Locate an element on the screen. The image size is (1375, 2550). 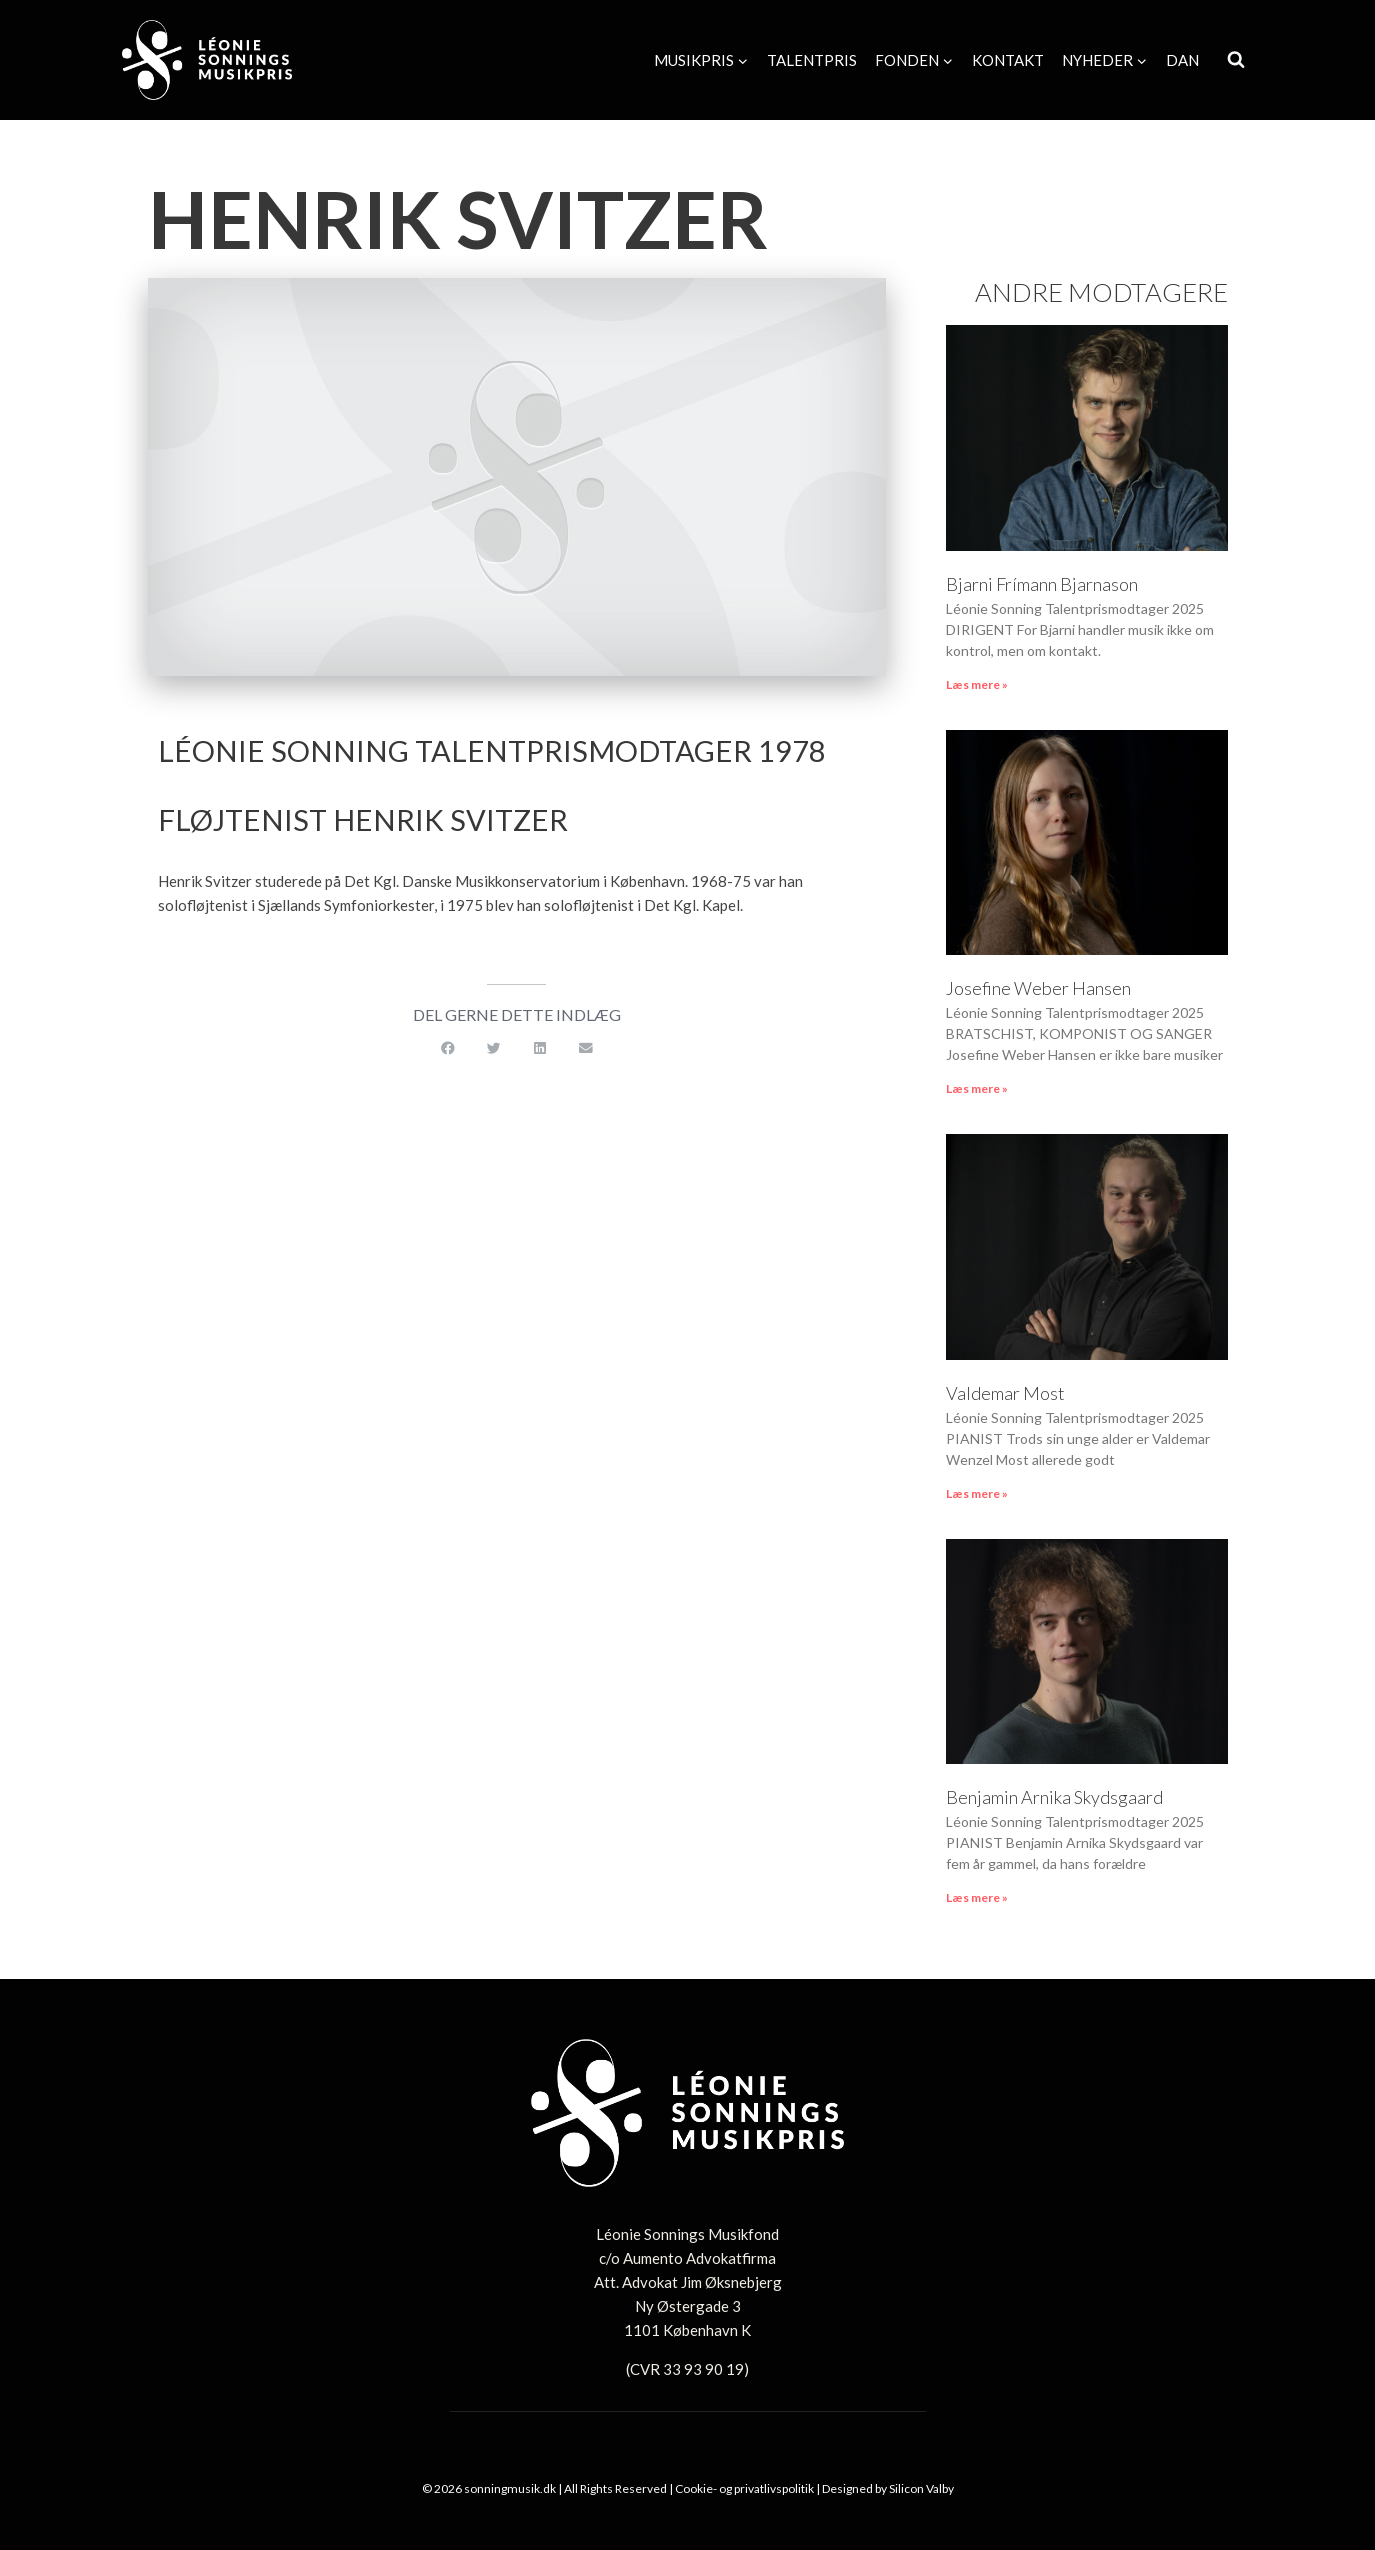
Kontakt is located at coordinates (1008, 60).